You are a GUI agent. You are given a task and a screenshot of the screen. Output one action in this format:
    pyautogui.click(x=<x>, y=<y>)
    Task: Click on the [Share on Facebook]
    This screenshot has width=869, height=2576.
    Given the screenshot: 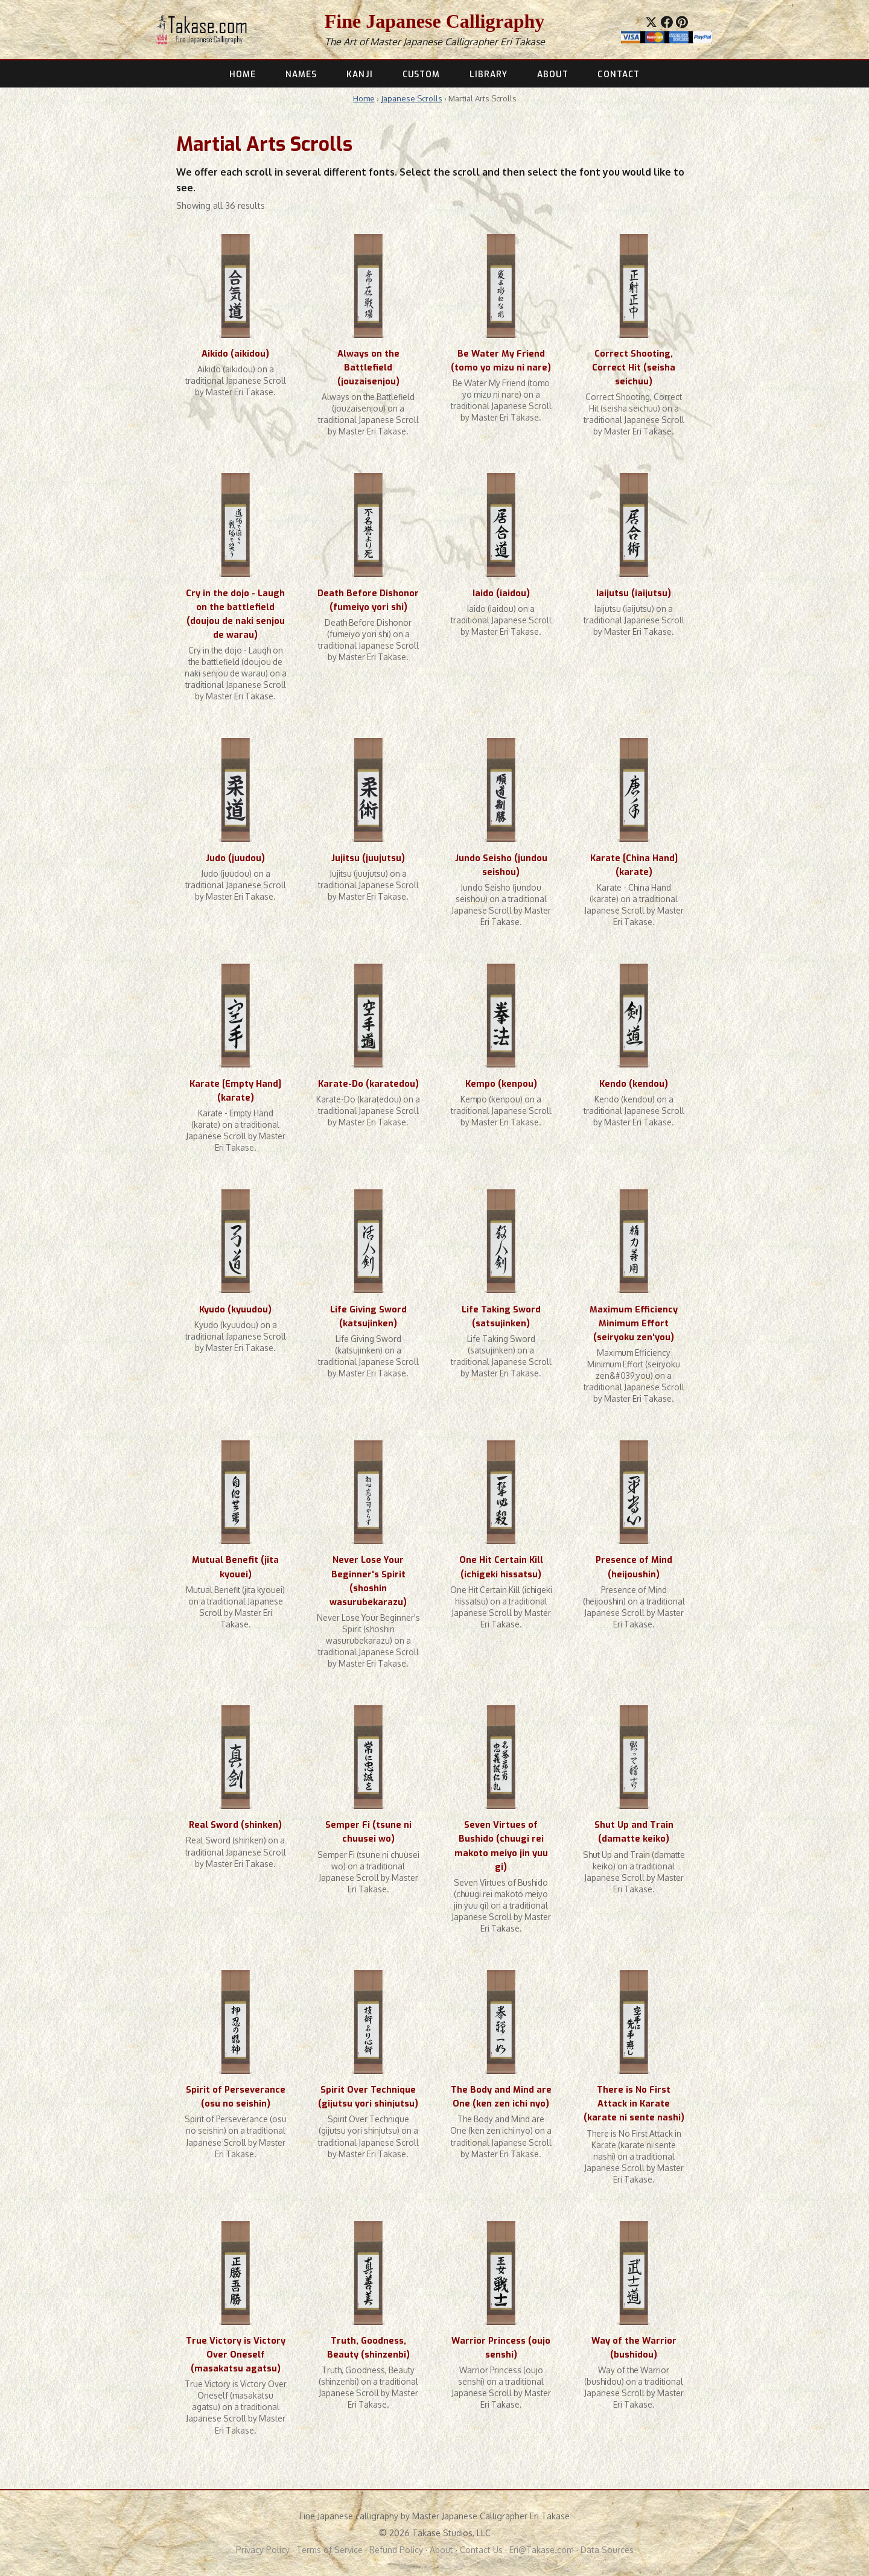 What is the action you would take?
    pyautogui.click(x=667, y=22)
    